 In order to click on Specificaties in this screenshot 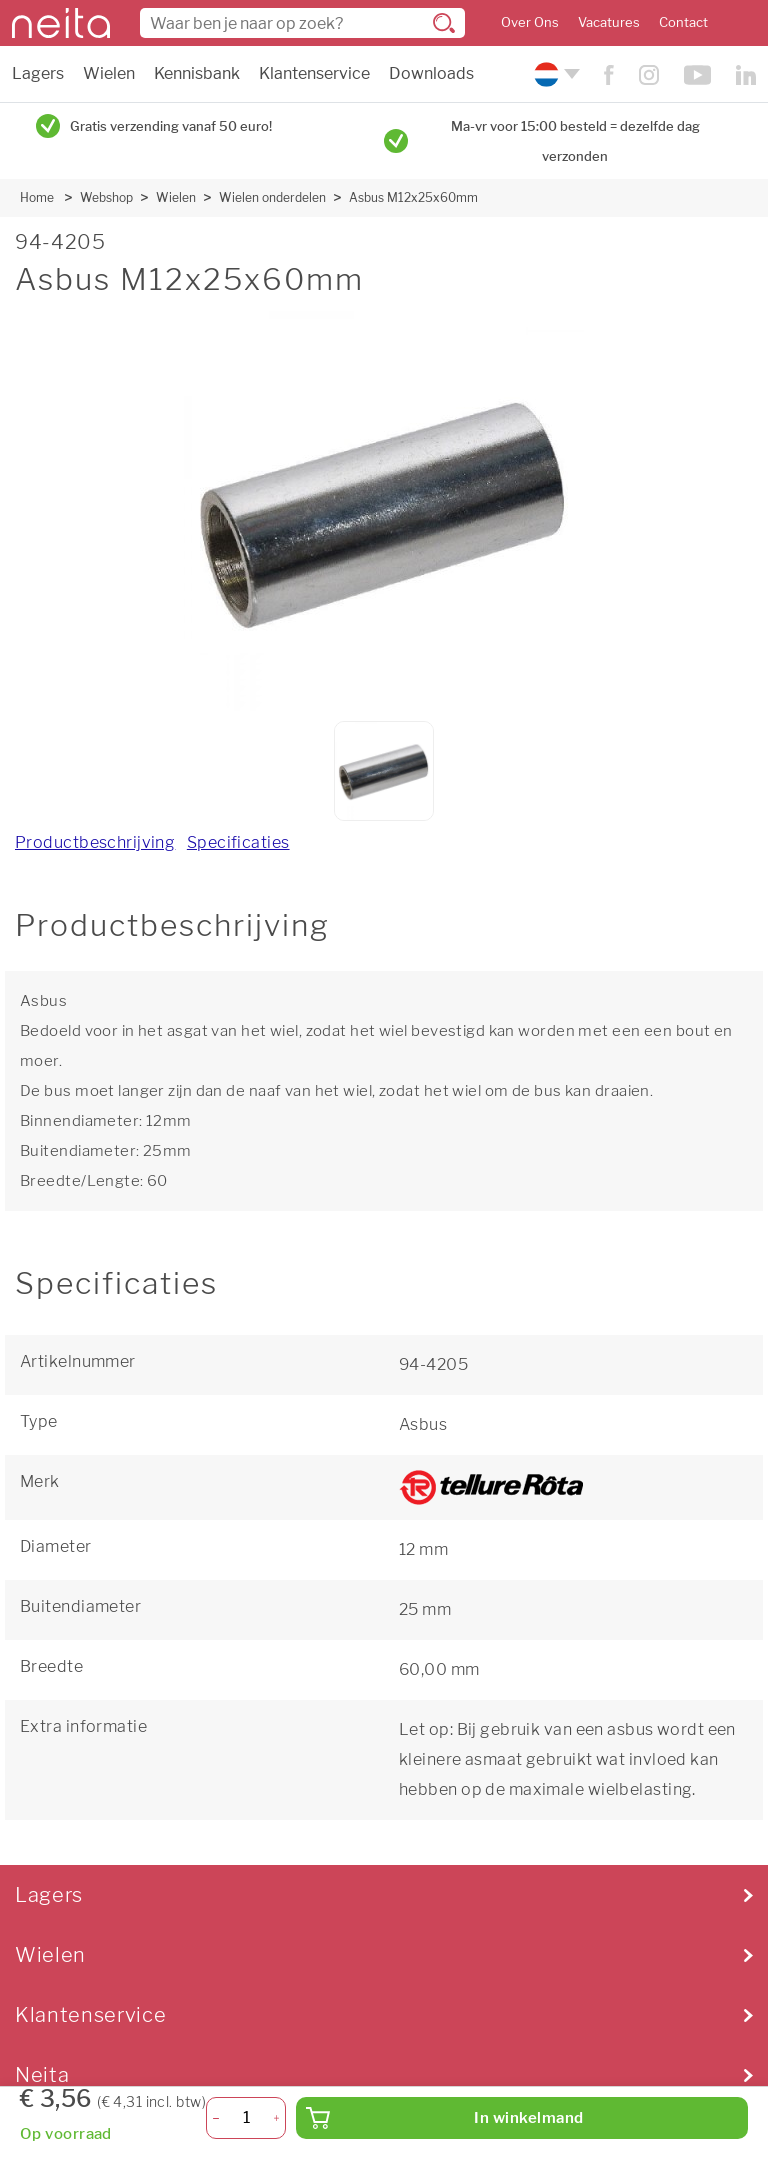, I will do `click(238, 842)`.